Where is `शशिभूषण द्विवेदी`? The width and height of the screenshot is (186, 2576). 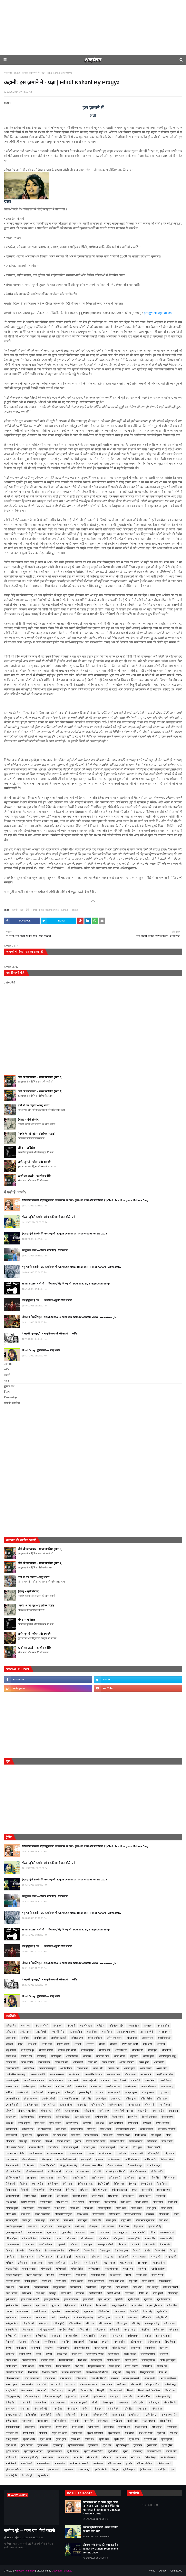
शशिभूषण द्विवेदी is located at coordinates (153, 2384).